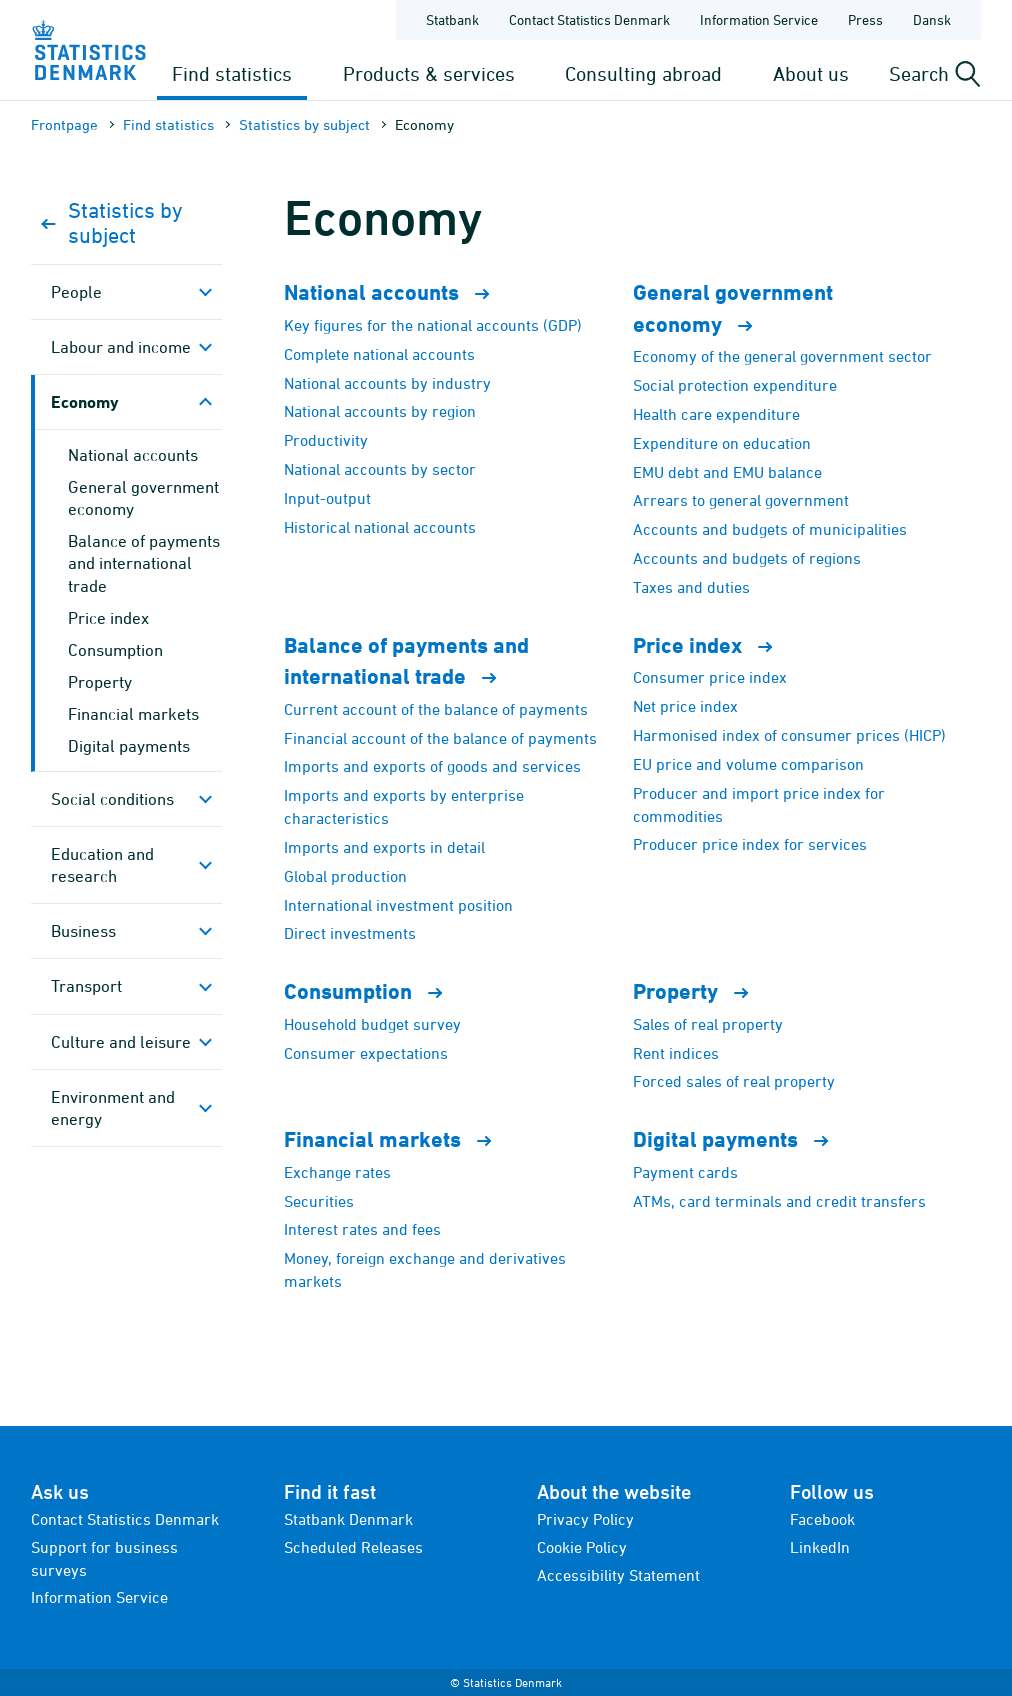 The image size is (1012, 1696). What do you see at coordinates (384, 847) in the screenshot?
I see `Imports and exports in detail` at bounding box center [384, 847].